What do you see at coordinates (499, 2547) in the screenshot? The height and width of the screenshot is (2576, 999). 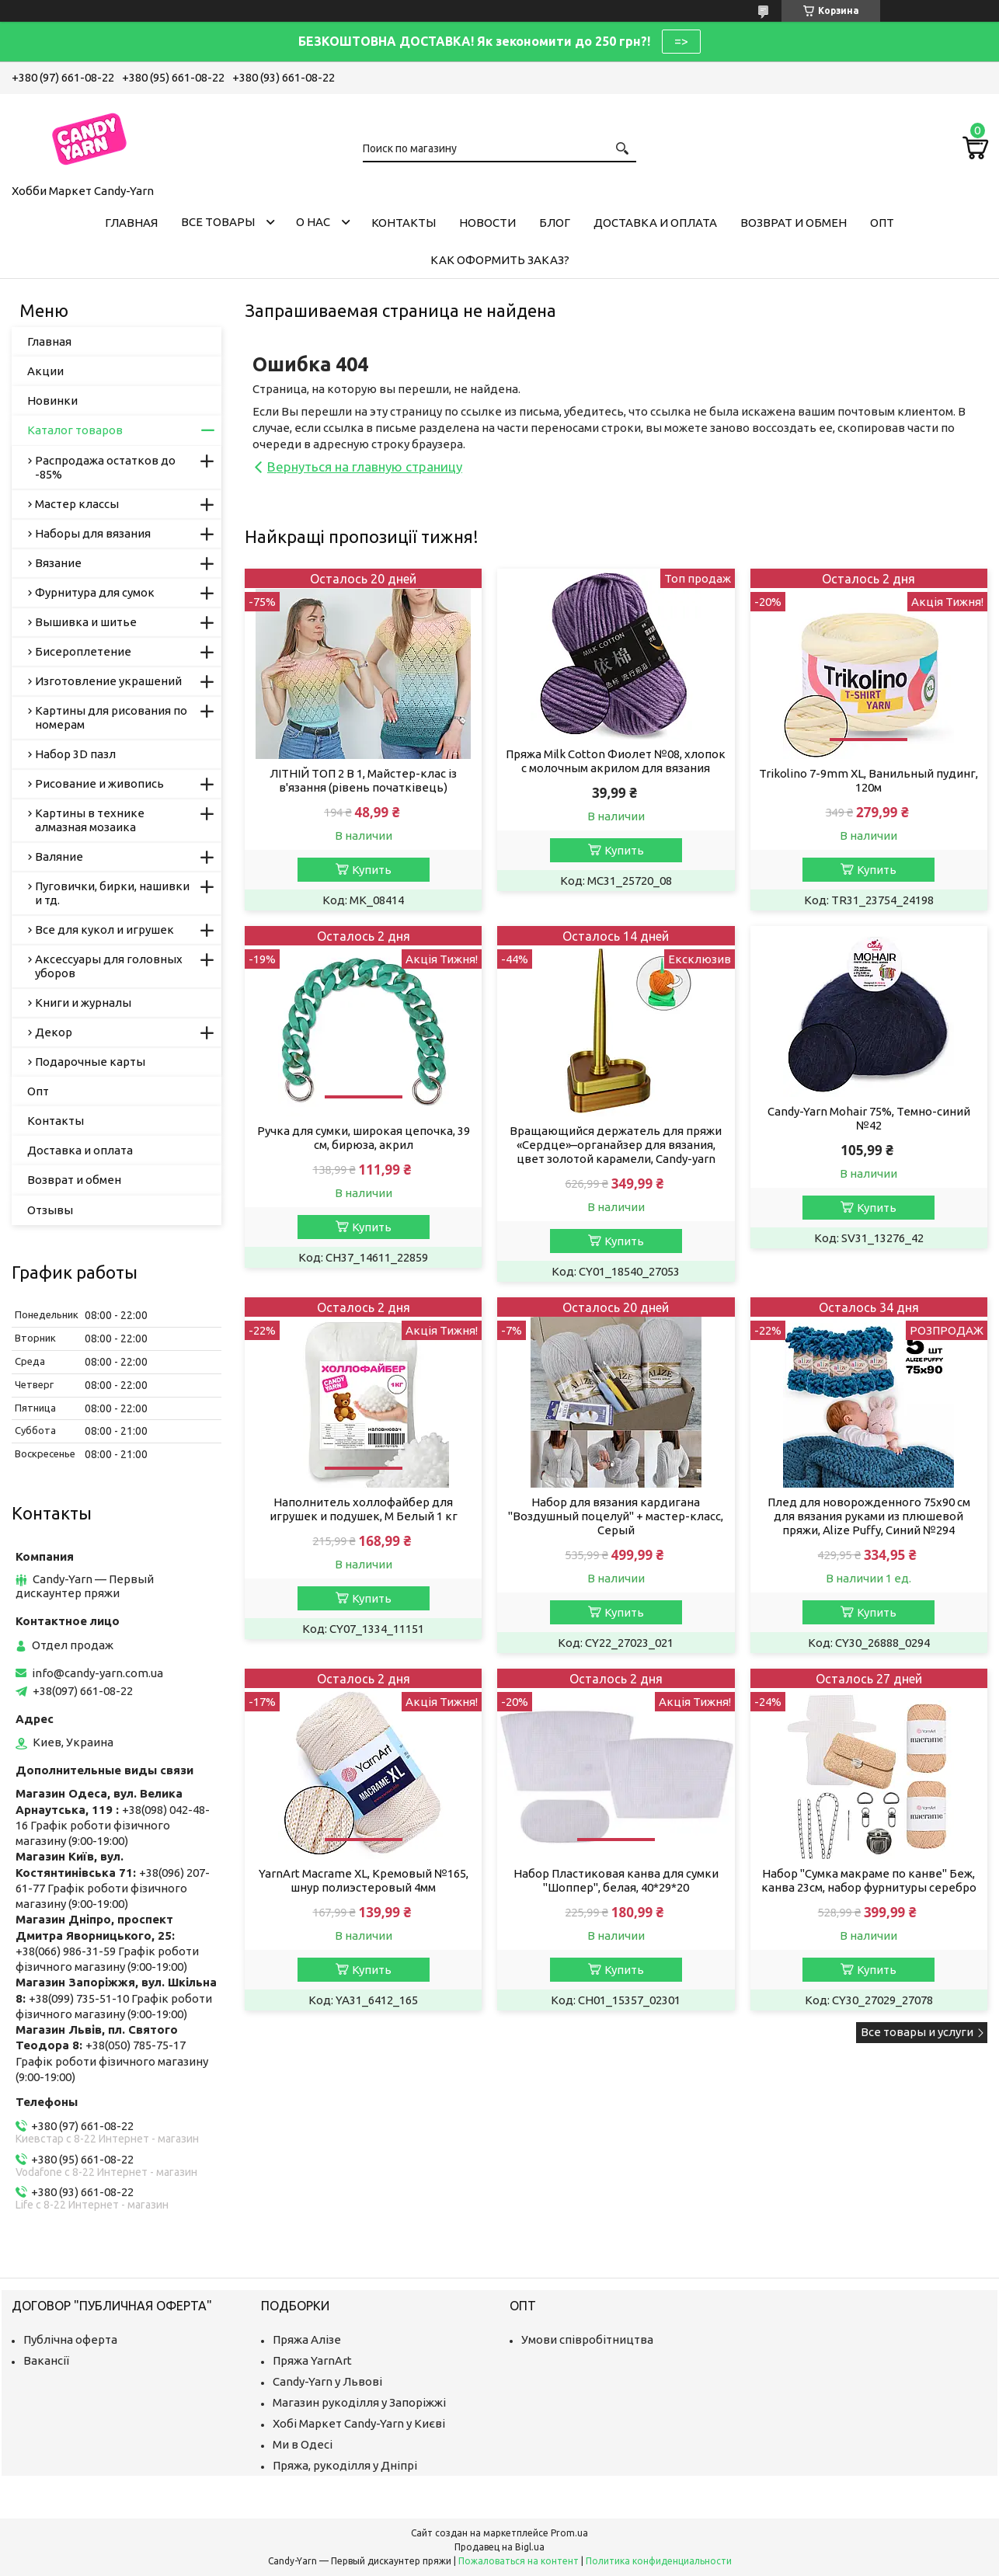 I see `Продавец на Bigl.ua` at bounding box center [499, 2547].